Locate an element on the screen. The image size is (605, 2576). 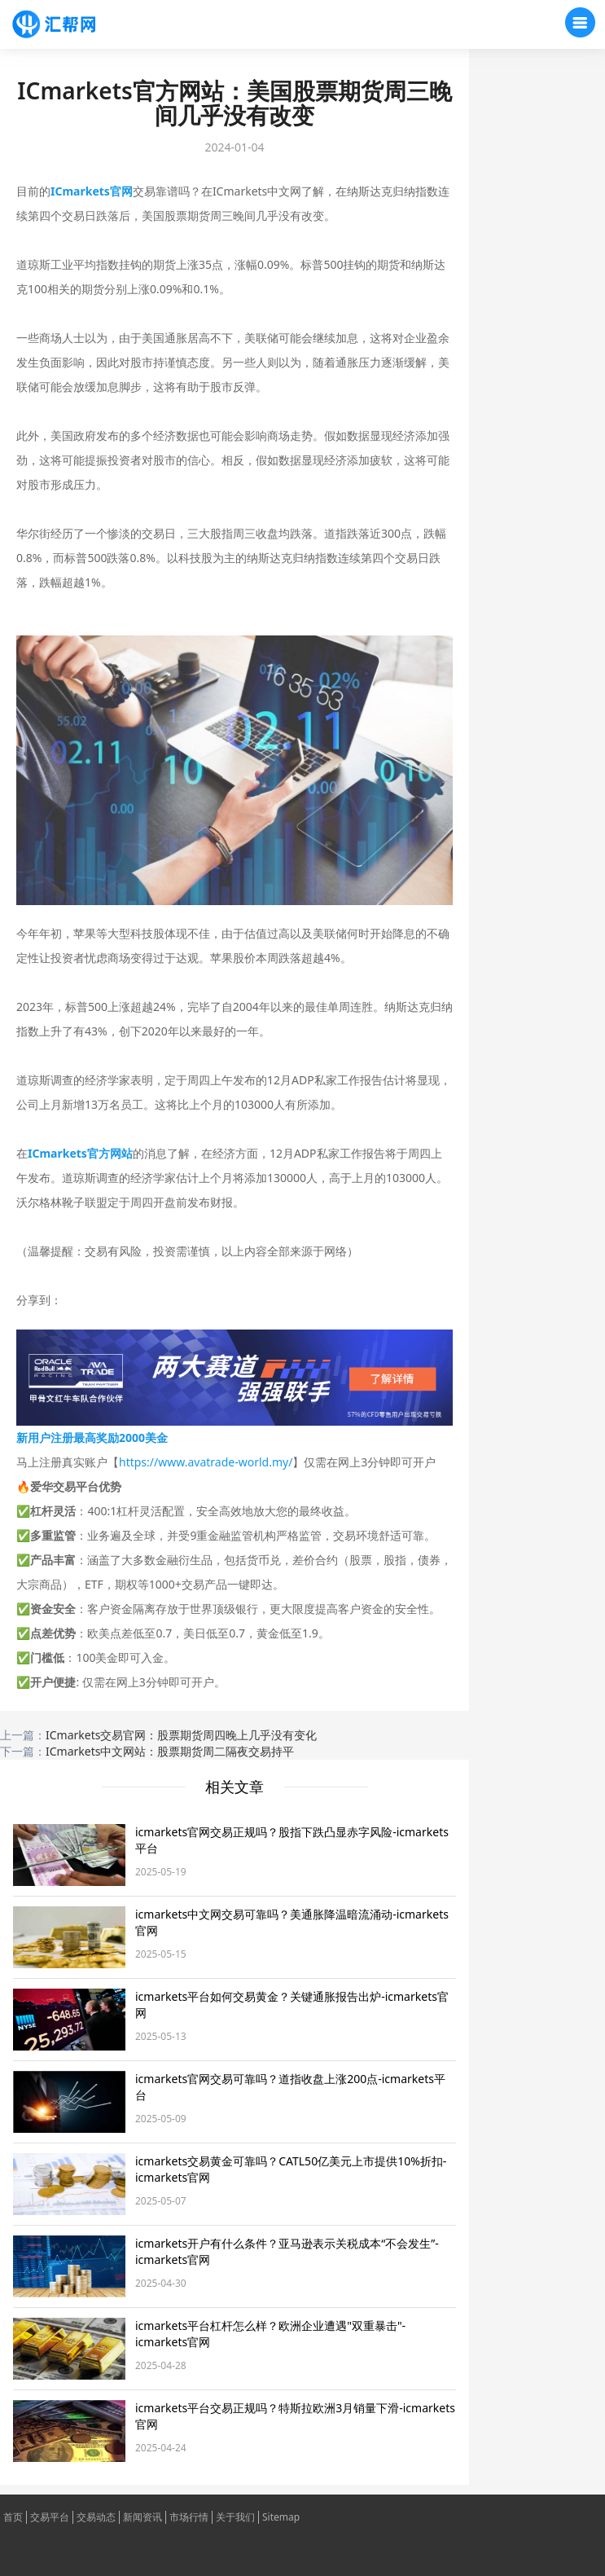
交易动态 is located at coordinates (96, 2517).